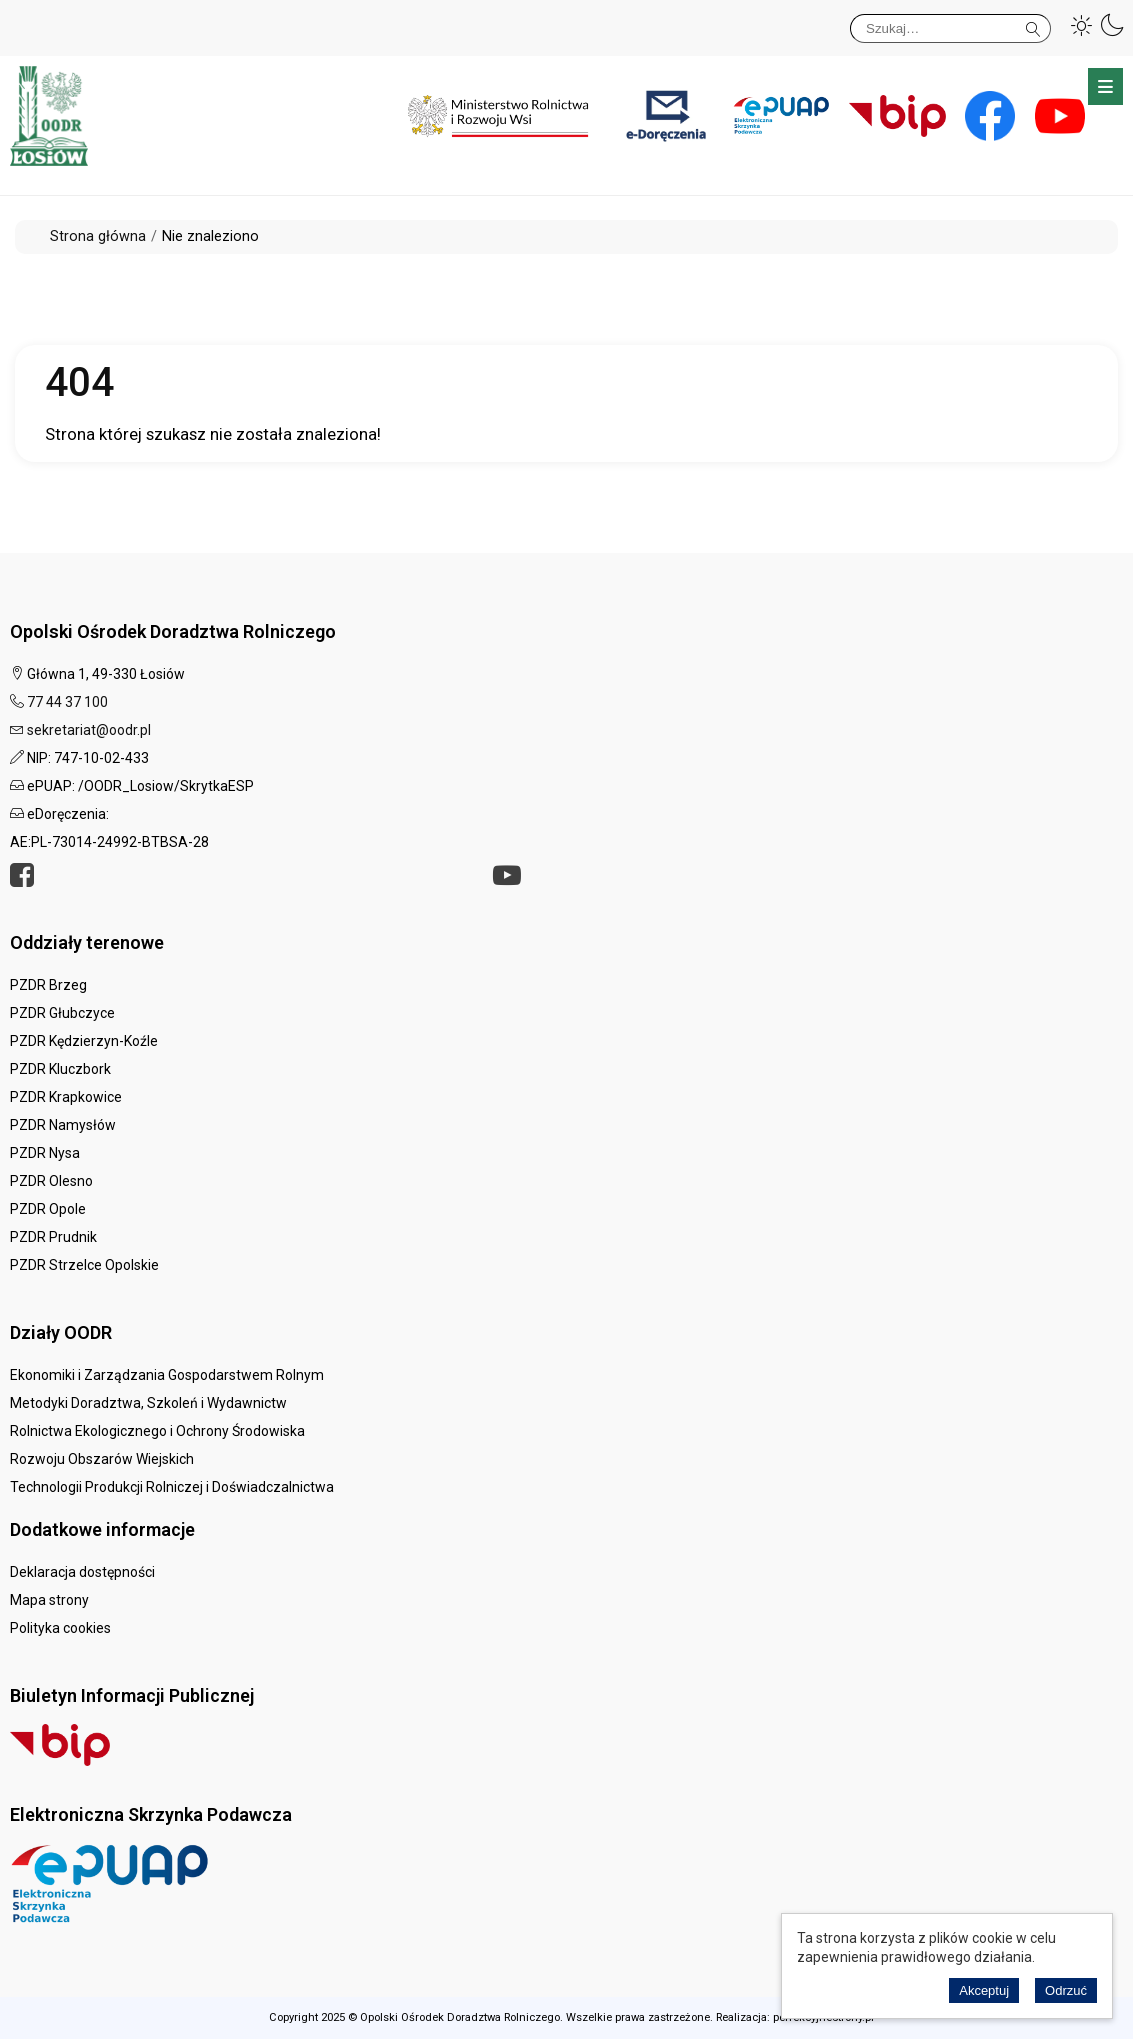  I want to click on [Szukaj], so click(950, 28).